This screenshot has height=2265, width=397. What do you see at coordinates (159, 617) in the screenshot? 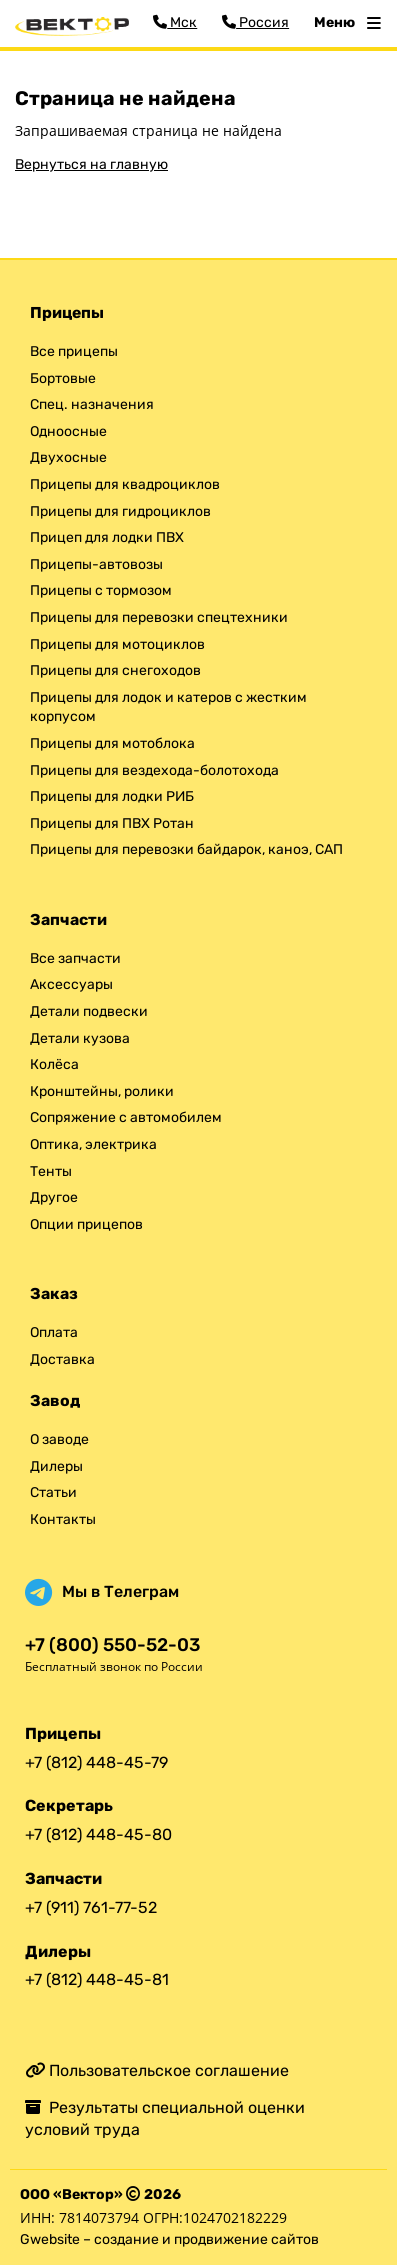
I see `Прицепы для перевозки спецтехники` at bounding box center [159, 617].